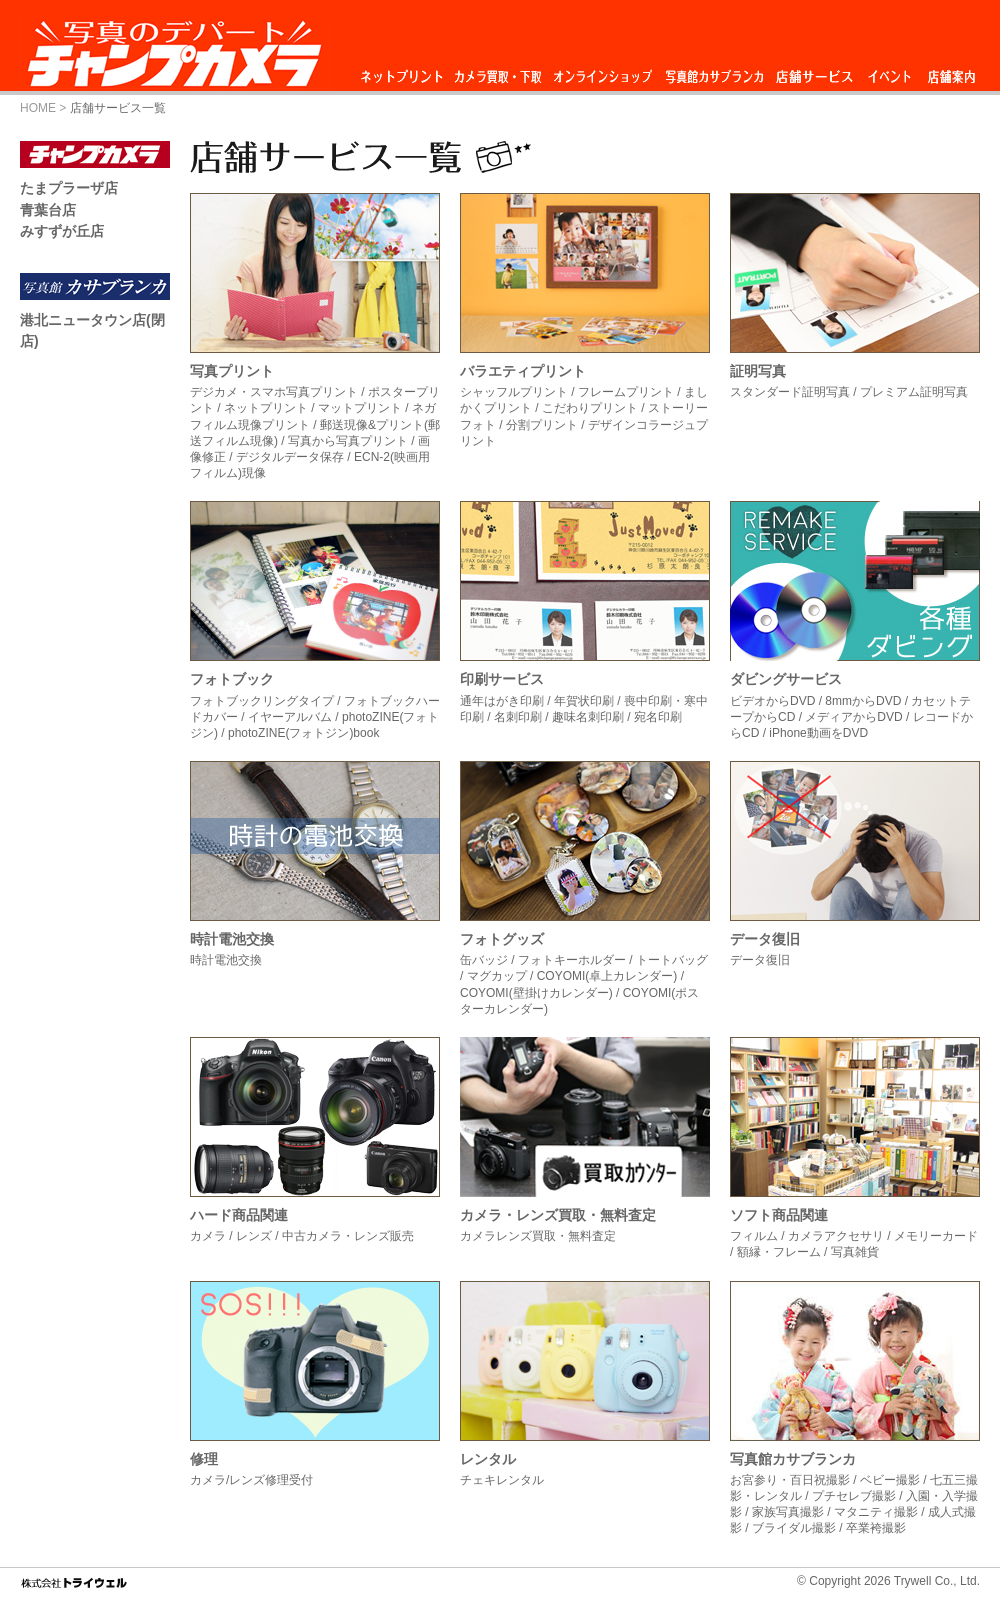 The width and height of the screenshot is (1000, 1617). What do you see at coordinates (239, 1215) in the screenshot?
I see `ハード商品関連` at bounding box center [239, 1215].